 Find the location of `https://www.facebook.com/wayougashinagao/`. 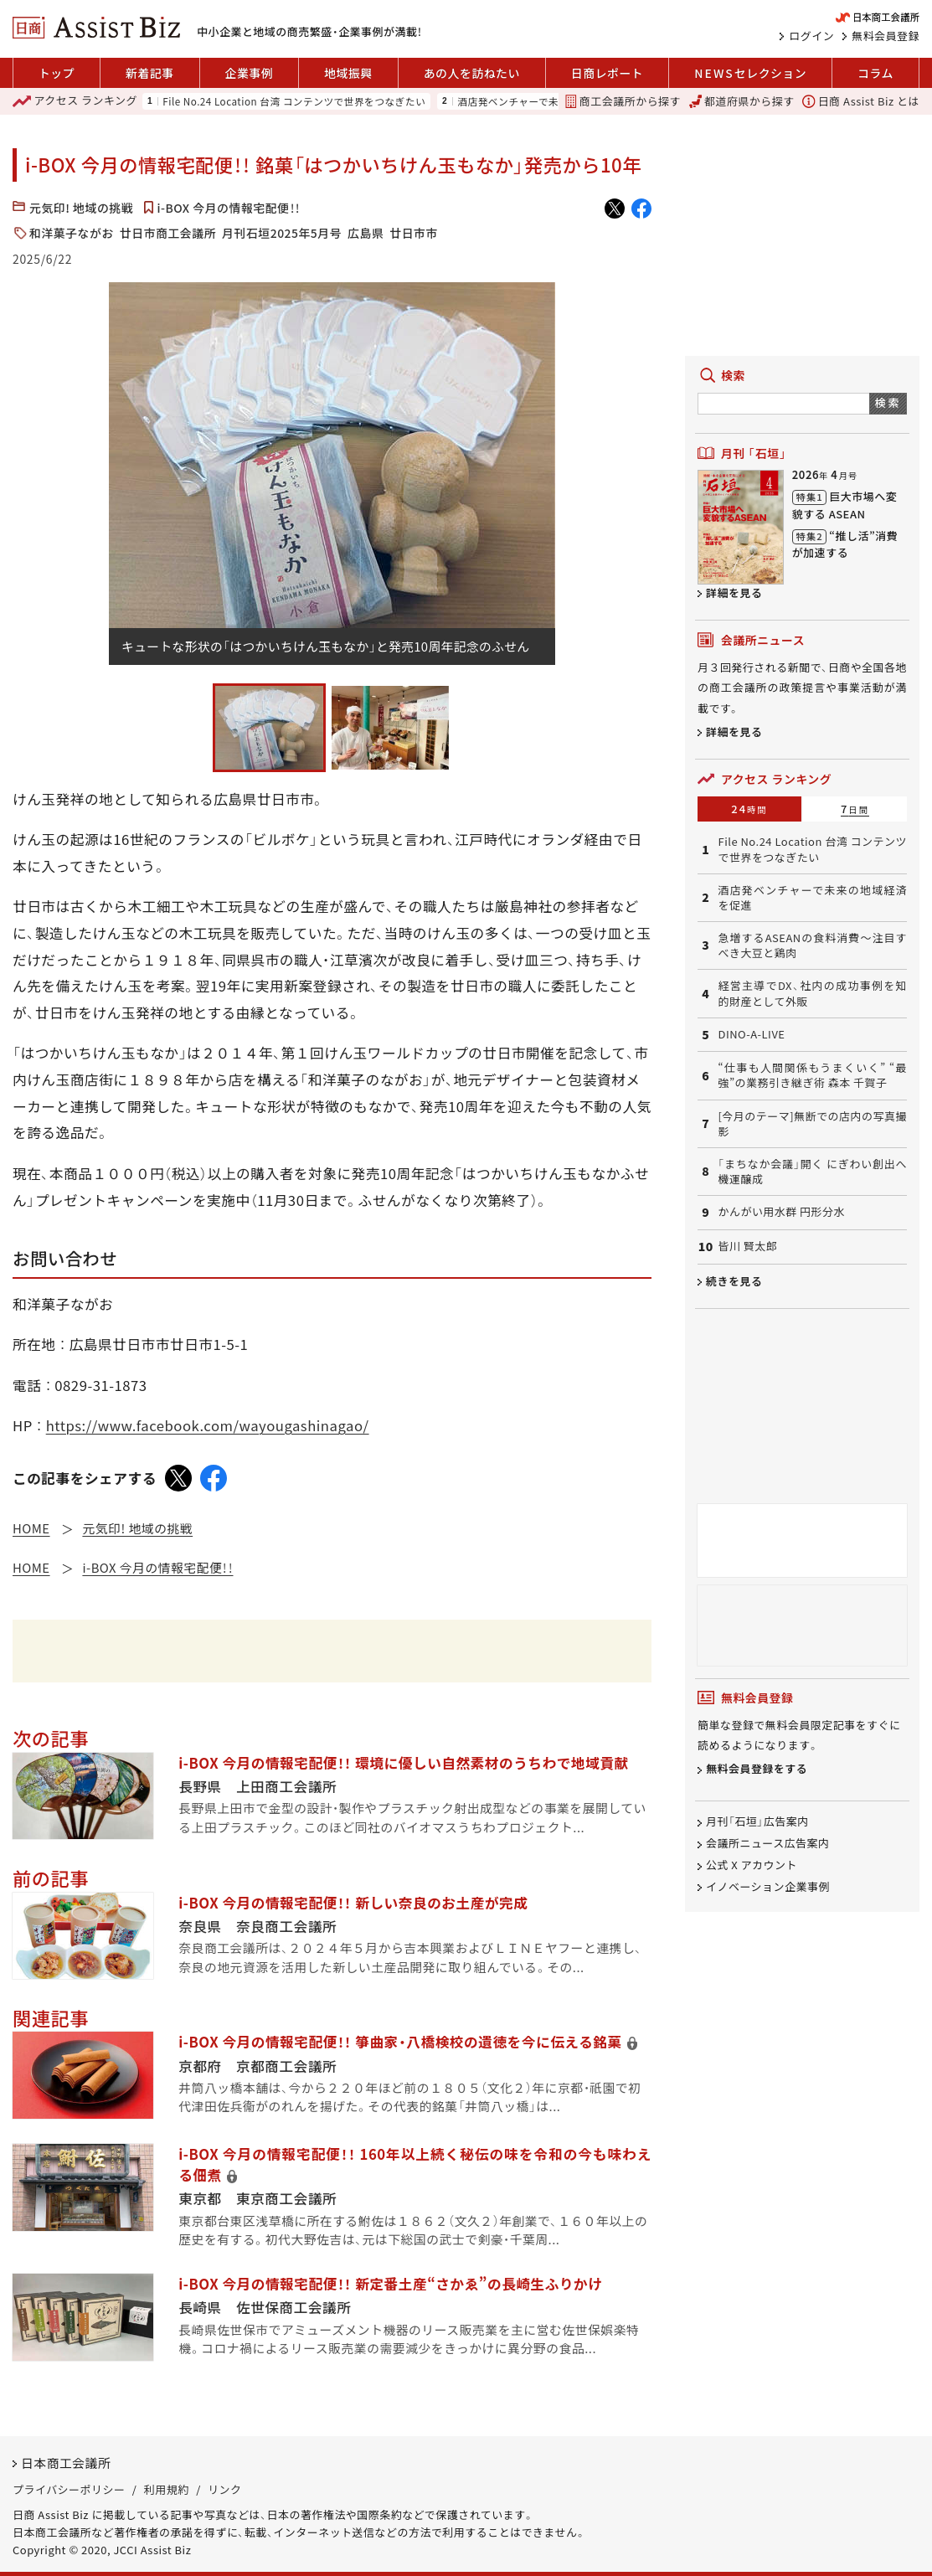

https://www.facebook.com/wayougashinagao/ is located at coordinates (207, 1425).